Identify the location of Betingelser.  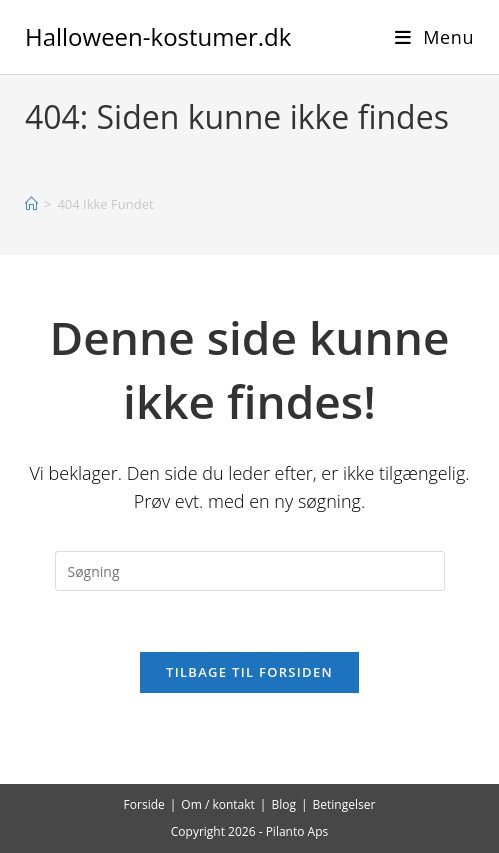
(344, 804).